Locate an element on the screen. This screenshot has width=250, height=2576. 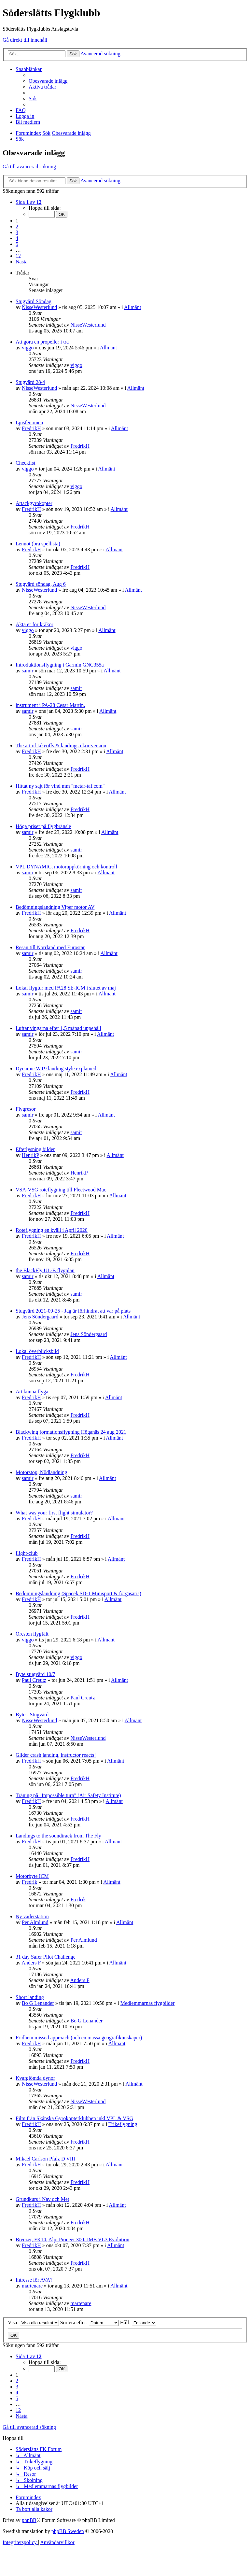
5 [button] is located at coordinates (17, 244).